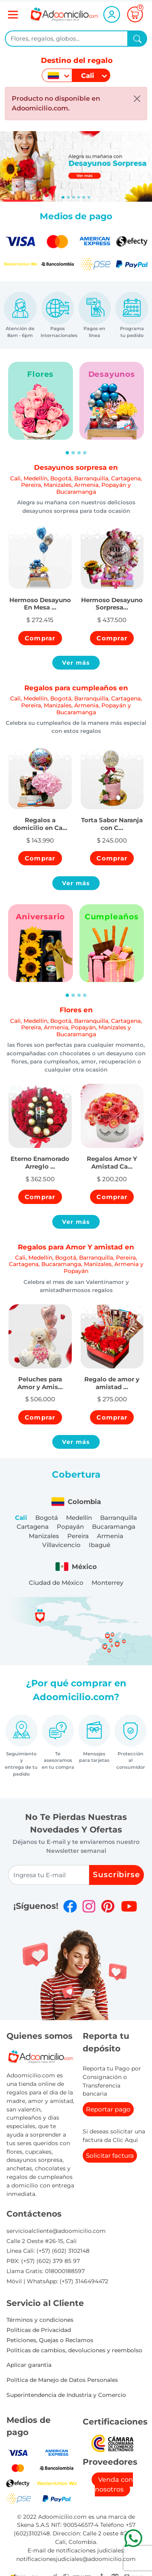  I want to click on Políticas de Privacidad, so click(38, 2330).